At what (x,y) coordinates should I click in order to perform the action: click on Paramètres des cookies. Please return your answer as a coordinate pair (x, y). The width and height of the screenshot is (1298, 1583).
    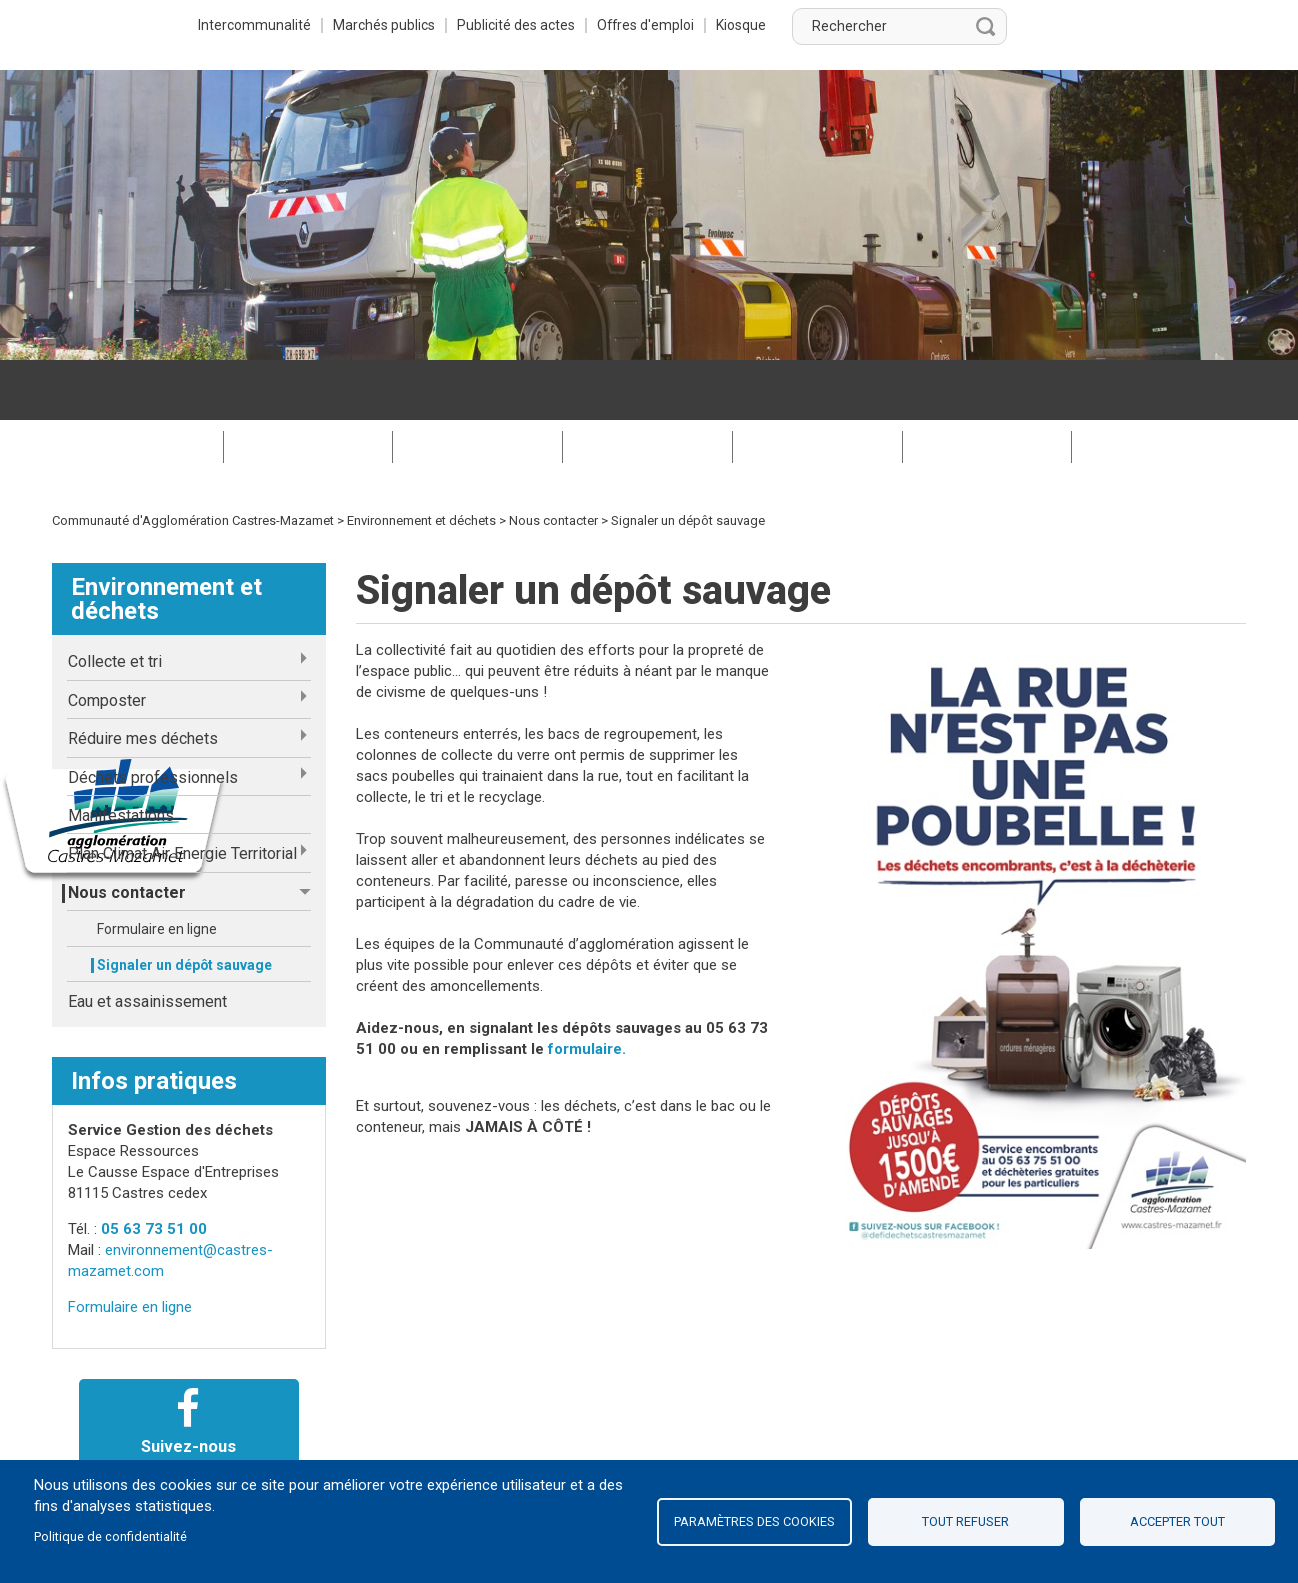
    Looking at the image, I should click on (754, 1521).